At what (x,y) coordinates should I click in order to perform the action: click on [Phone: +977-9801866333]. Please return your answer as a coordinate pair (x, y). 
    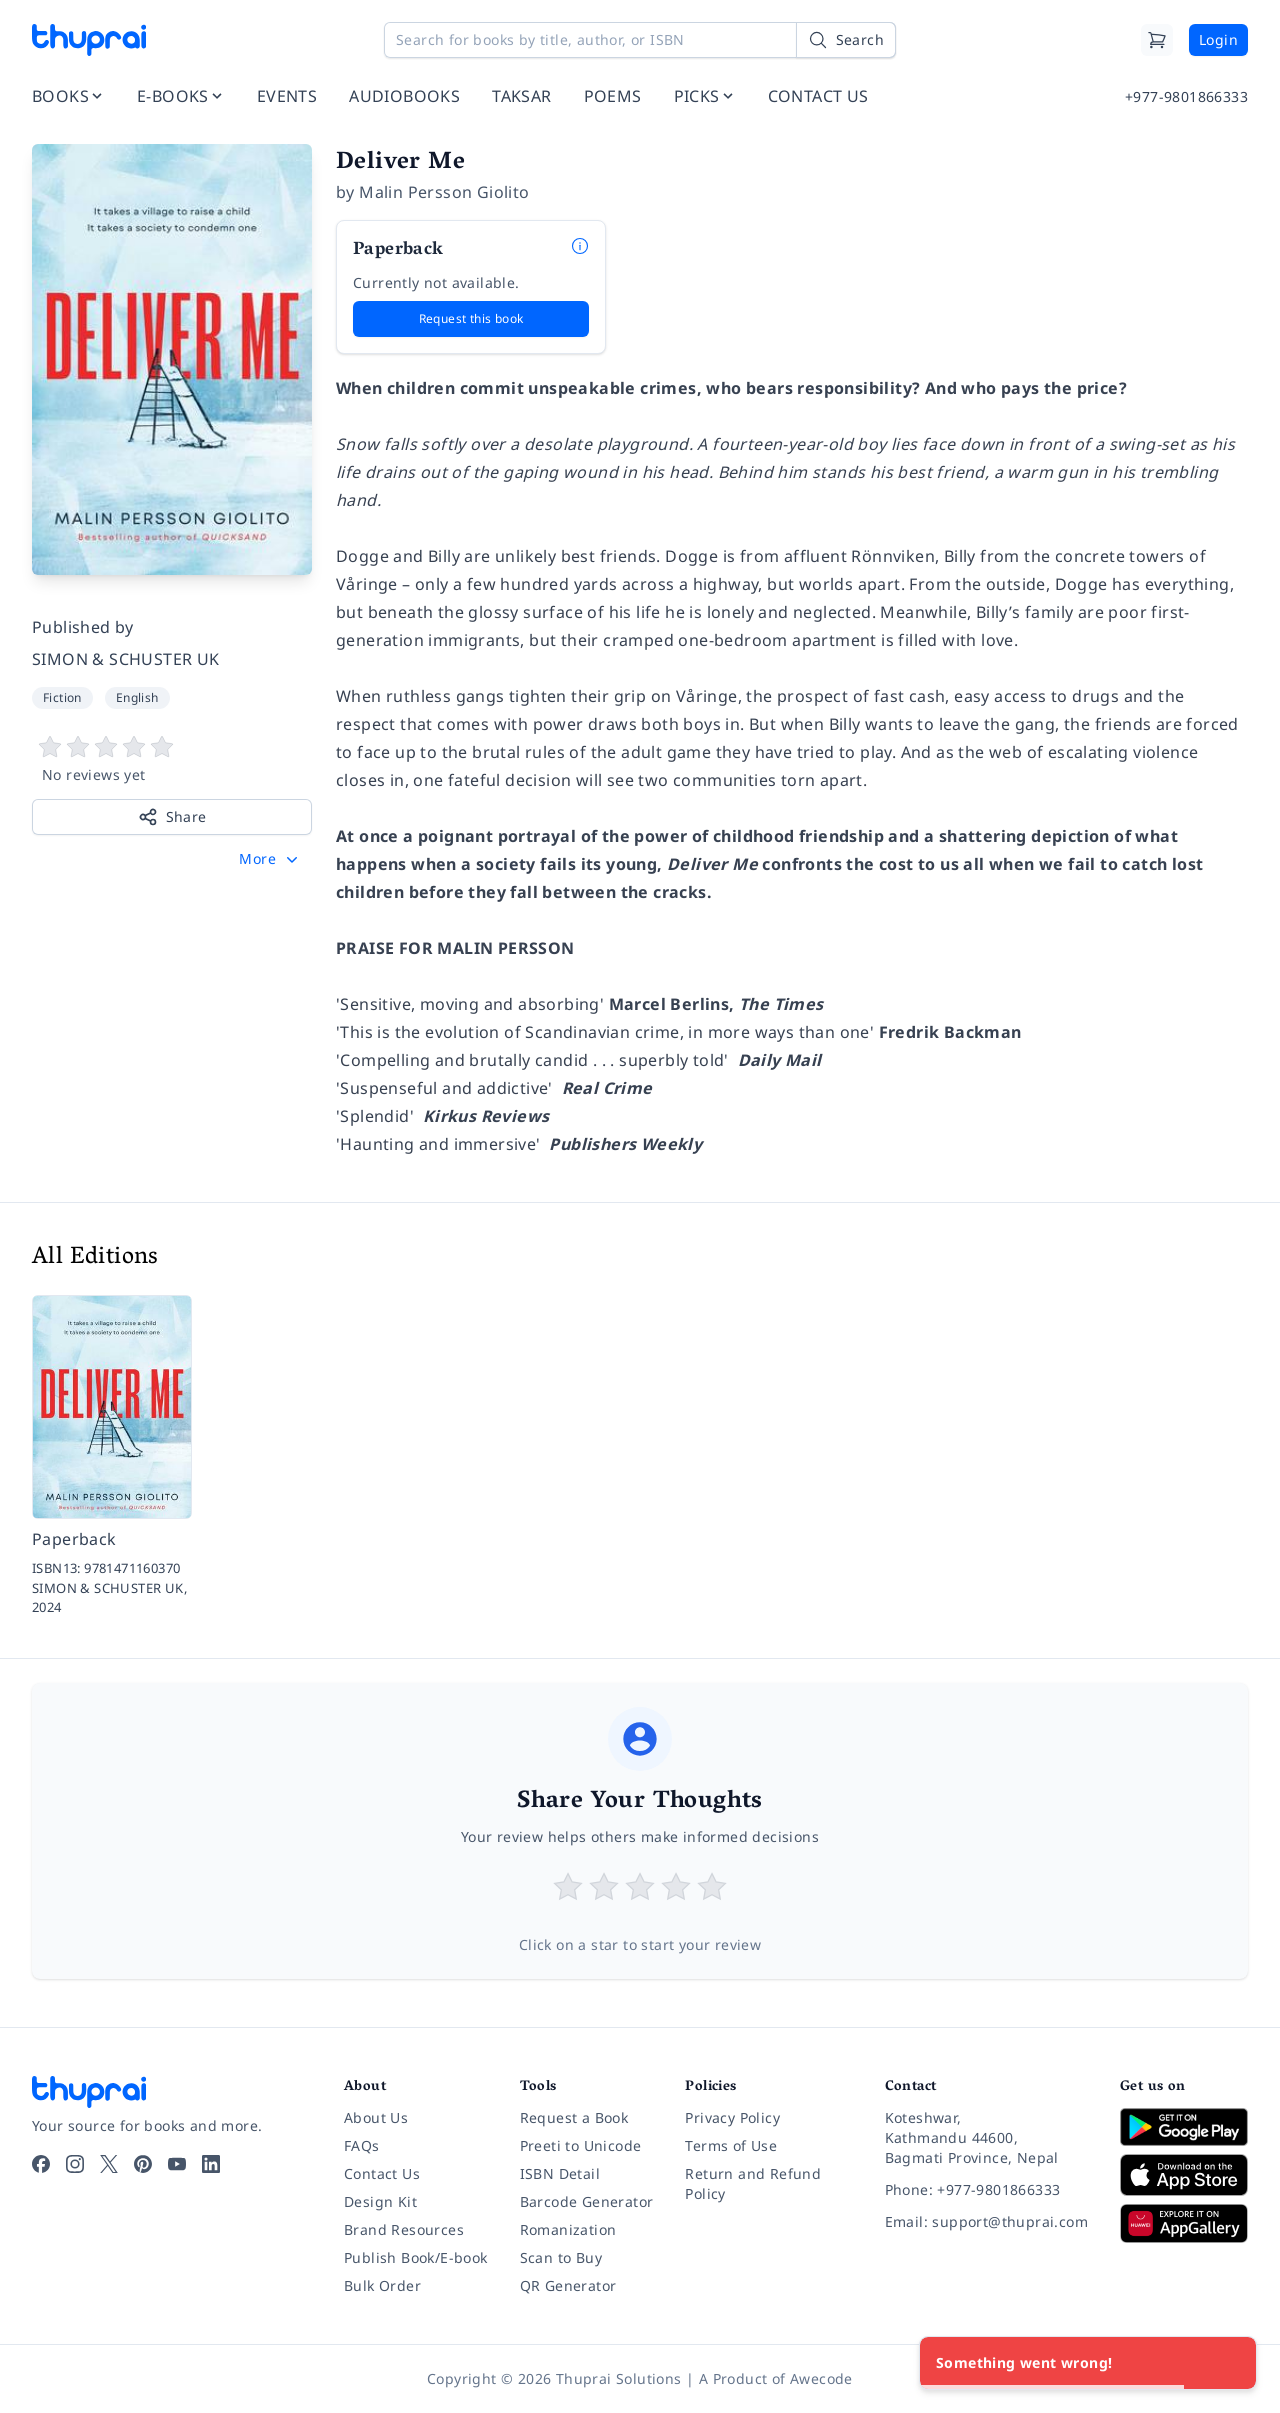
    Looking at the image, I should click on (986, 2190).